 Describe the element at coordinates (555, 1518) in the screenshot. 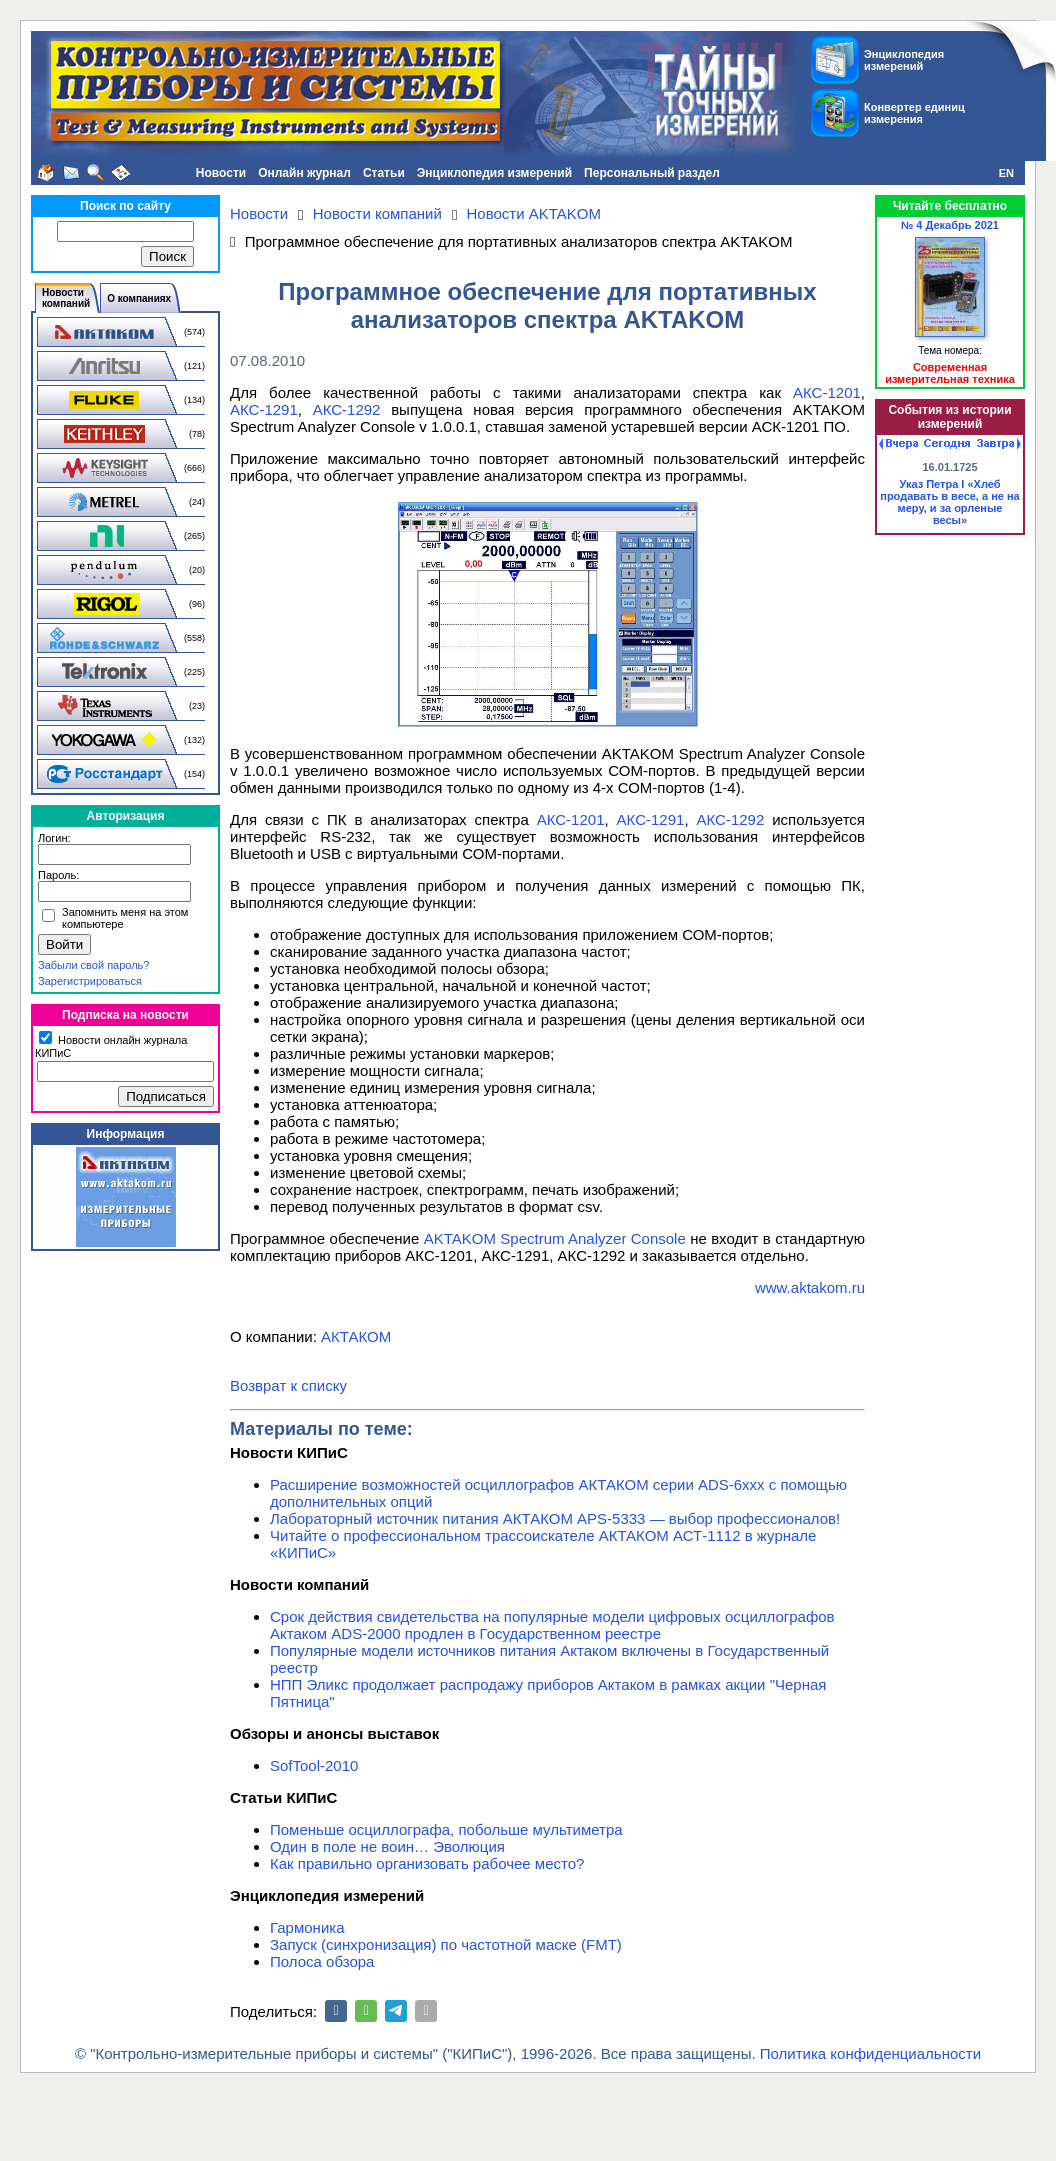

I see `Лабораторный источник питания АКТАКОМ APS-5333 — выбор профессионалов!` at that location.